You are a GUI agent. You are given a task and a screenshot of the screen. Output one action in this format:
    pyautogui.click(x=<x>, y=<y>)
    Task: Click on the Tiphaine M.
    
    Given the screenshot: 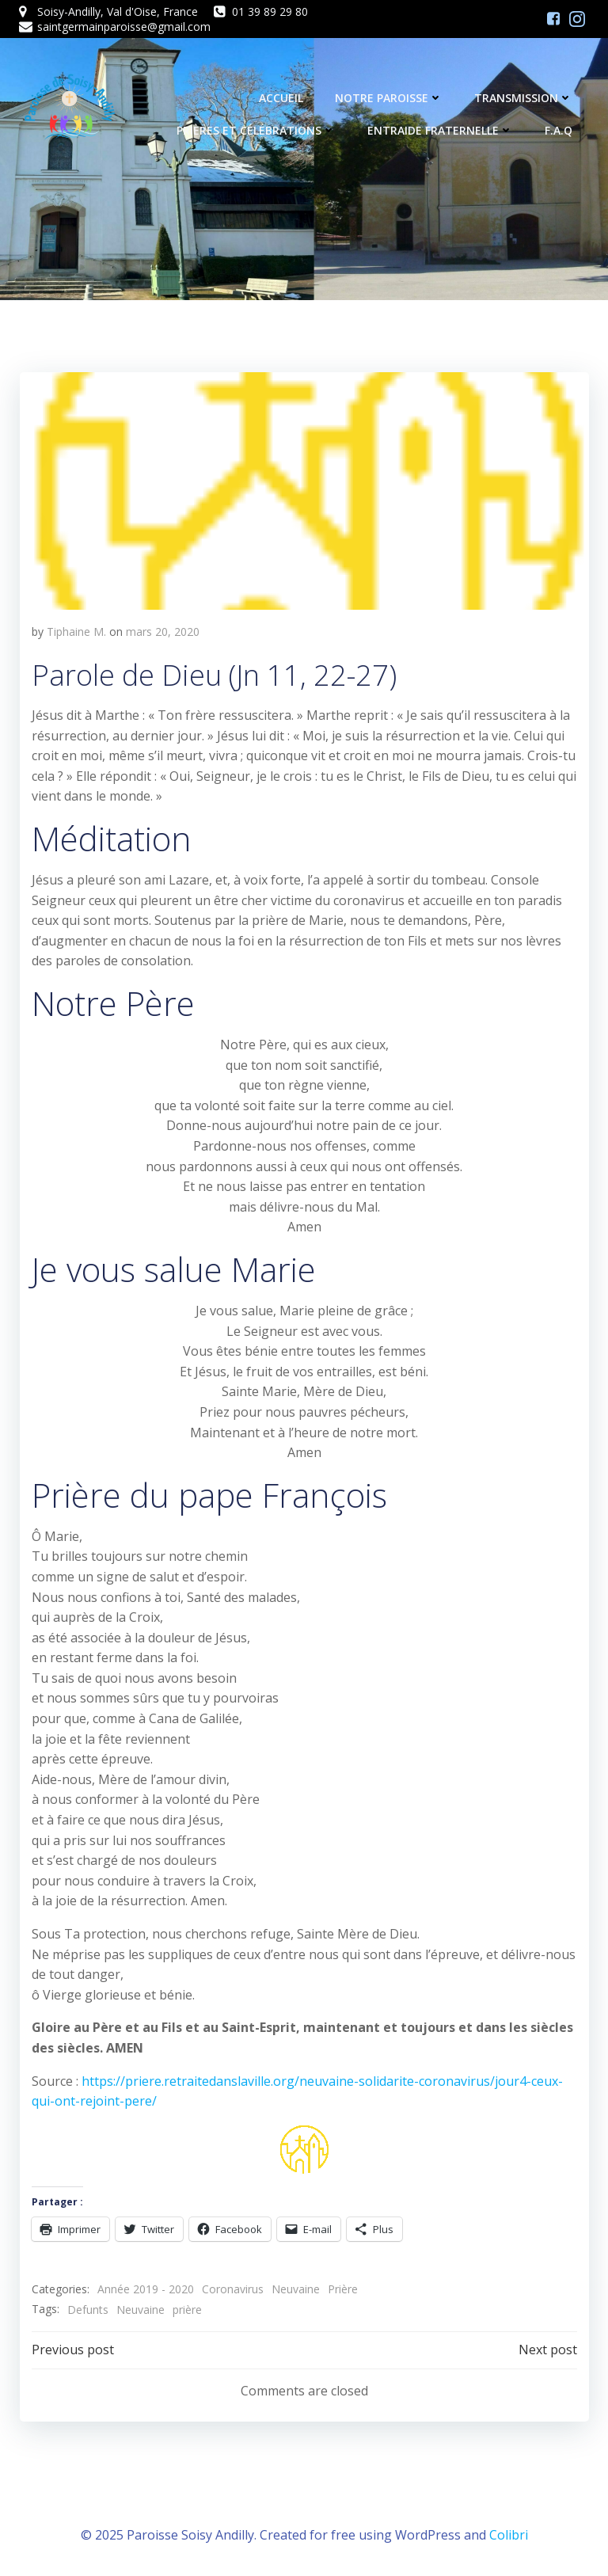 What is the action you would take?
    pyautogui.click(x=75, y=630)
    